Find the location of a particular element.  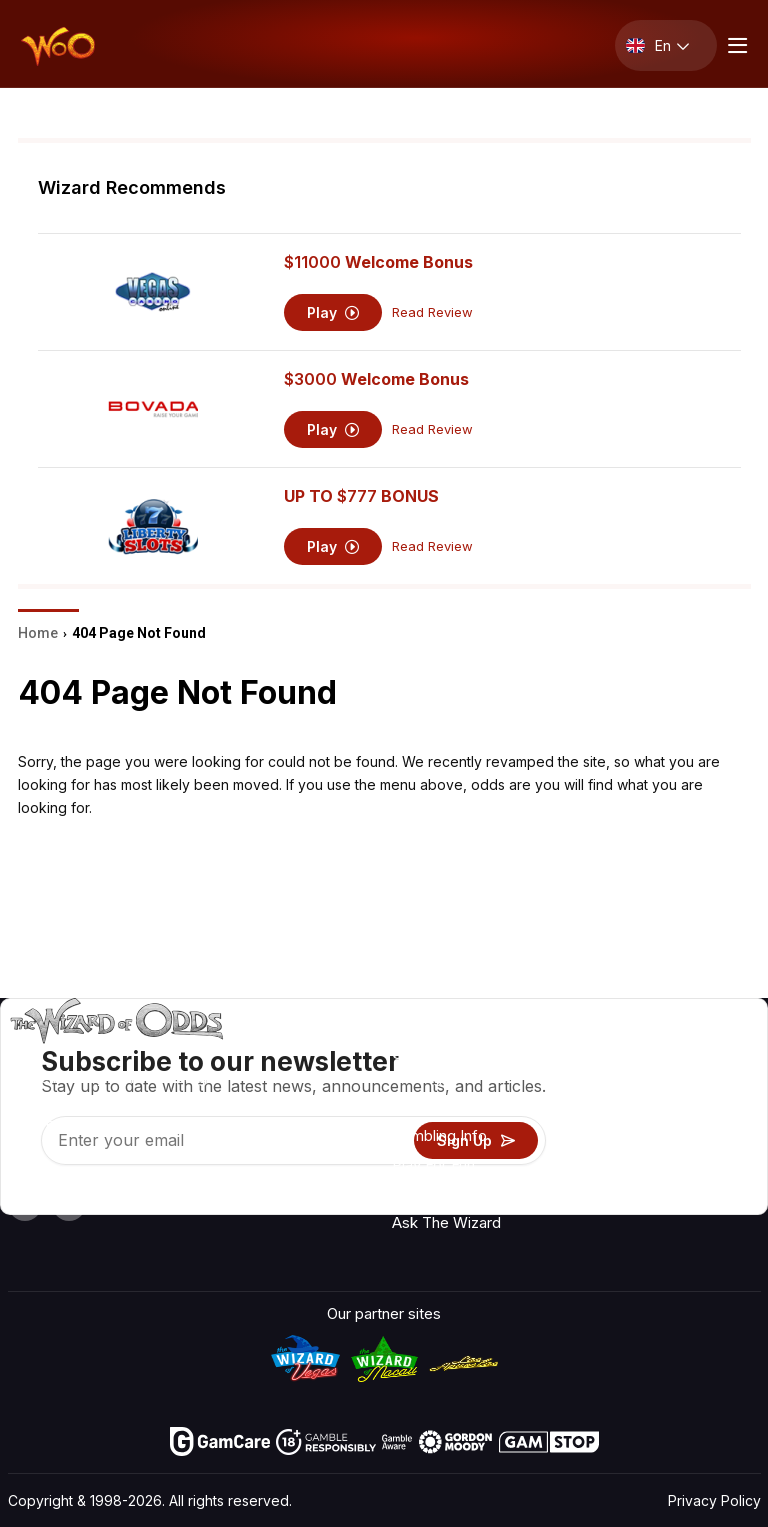

Read Review is located at coordinates (432, 312).